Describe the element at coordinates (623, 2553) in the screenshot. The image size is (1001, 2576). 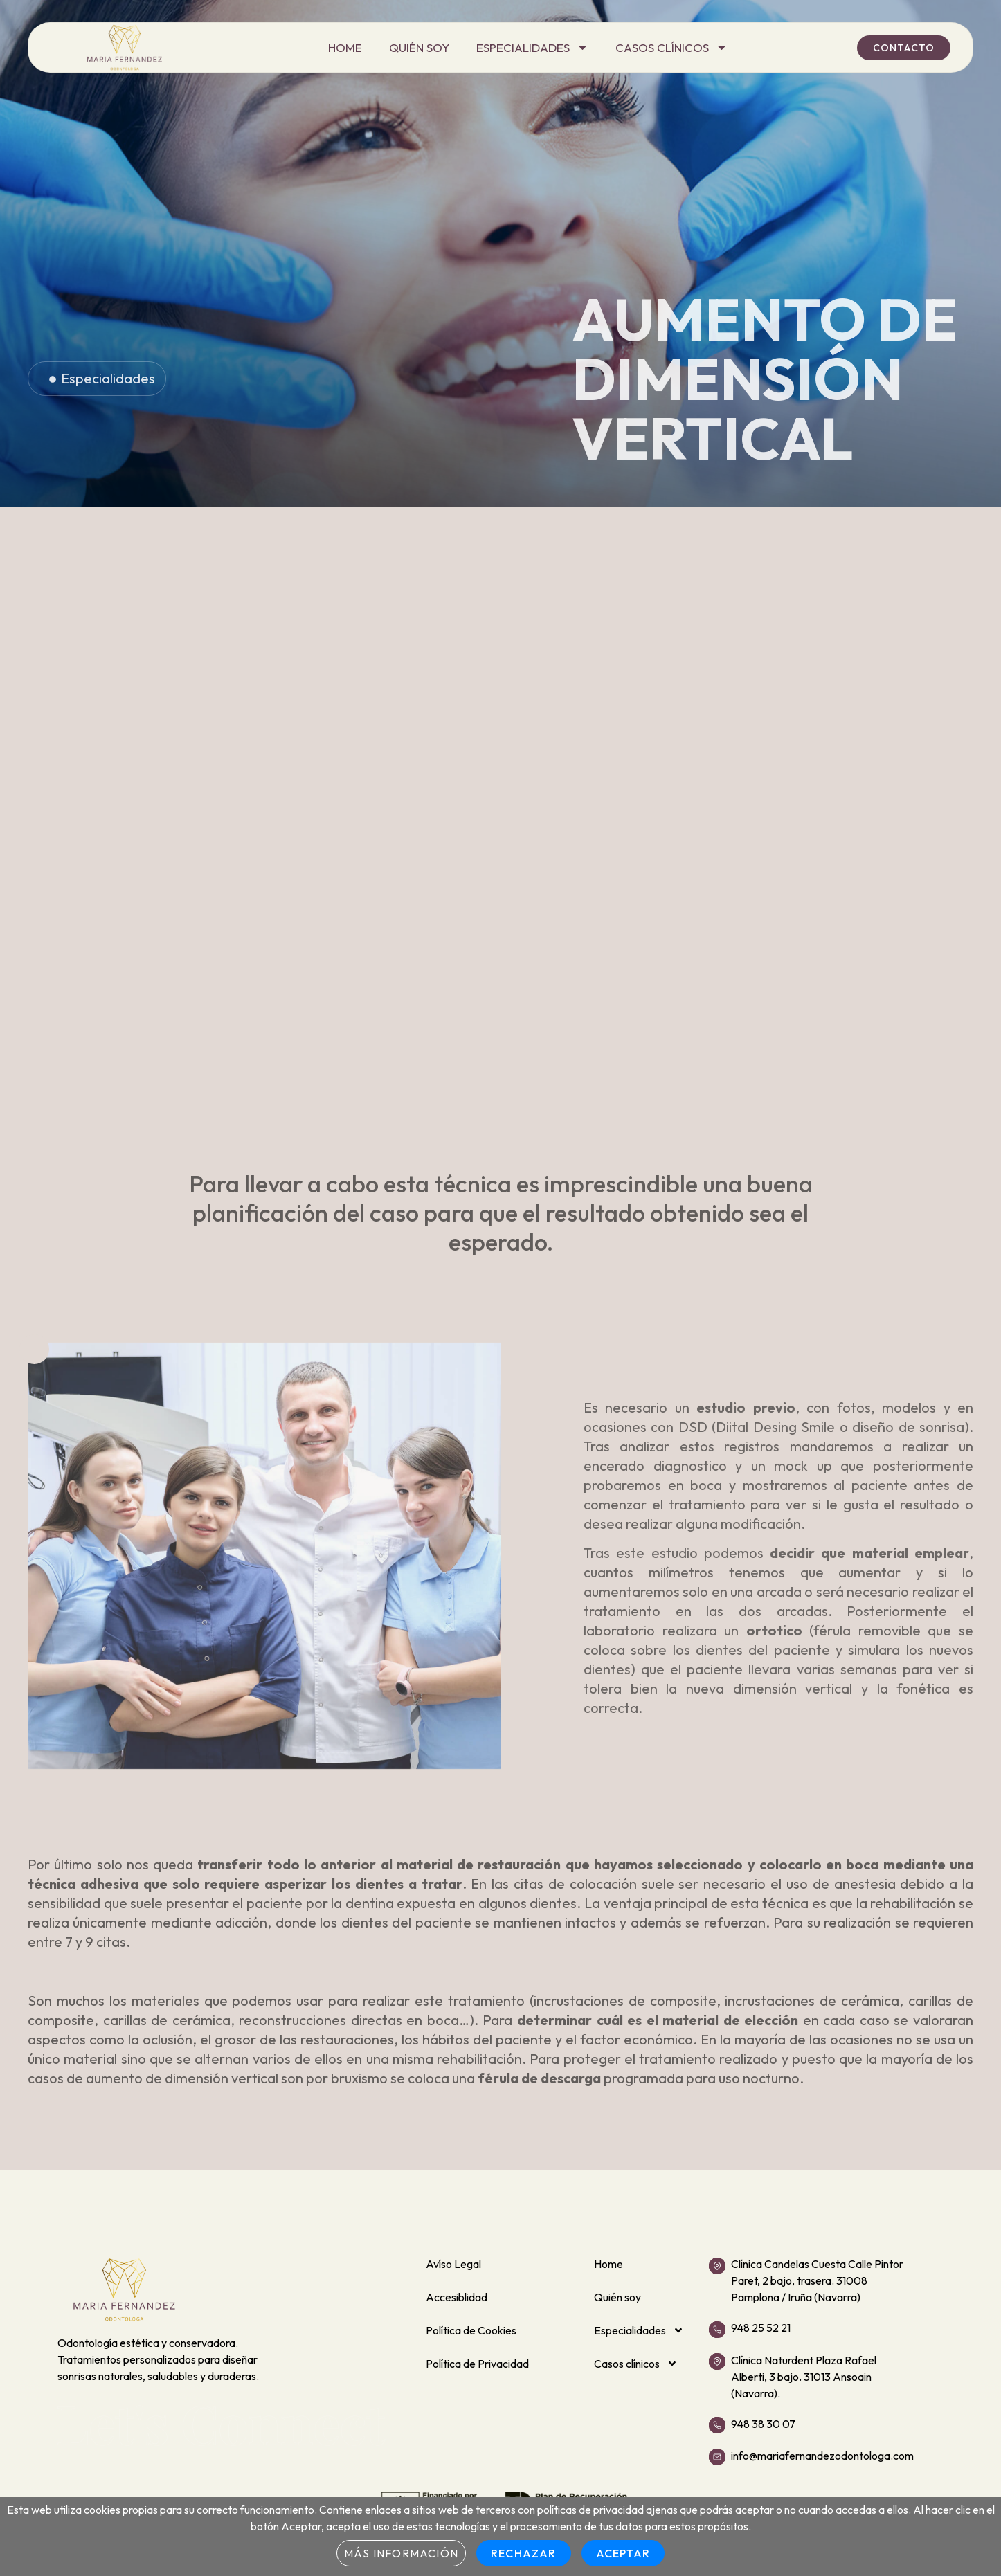
I see `Aceptar` at that location.